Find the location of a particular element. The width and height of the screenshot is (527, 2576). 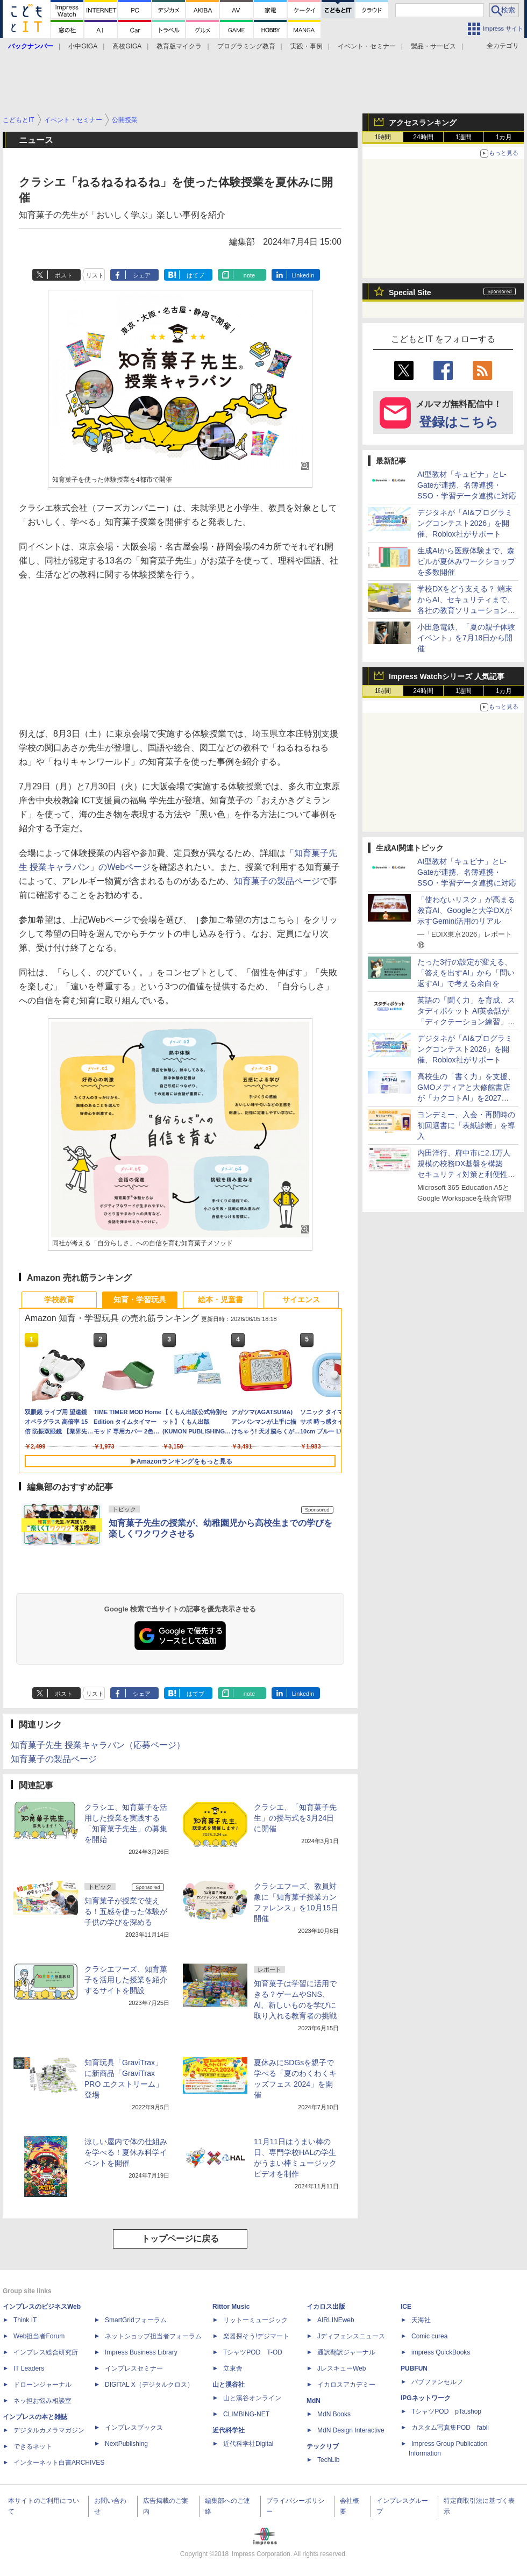

Impress Business Library is located at coordinates (141, 2352).